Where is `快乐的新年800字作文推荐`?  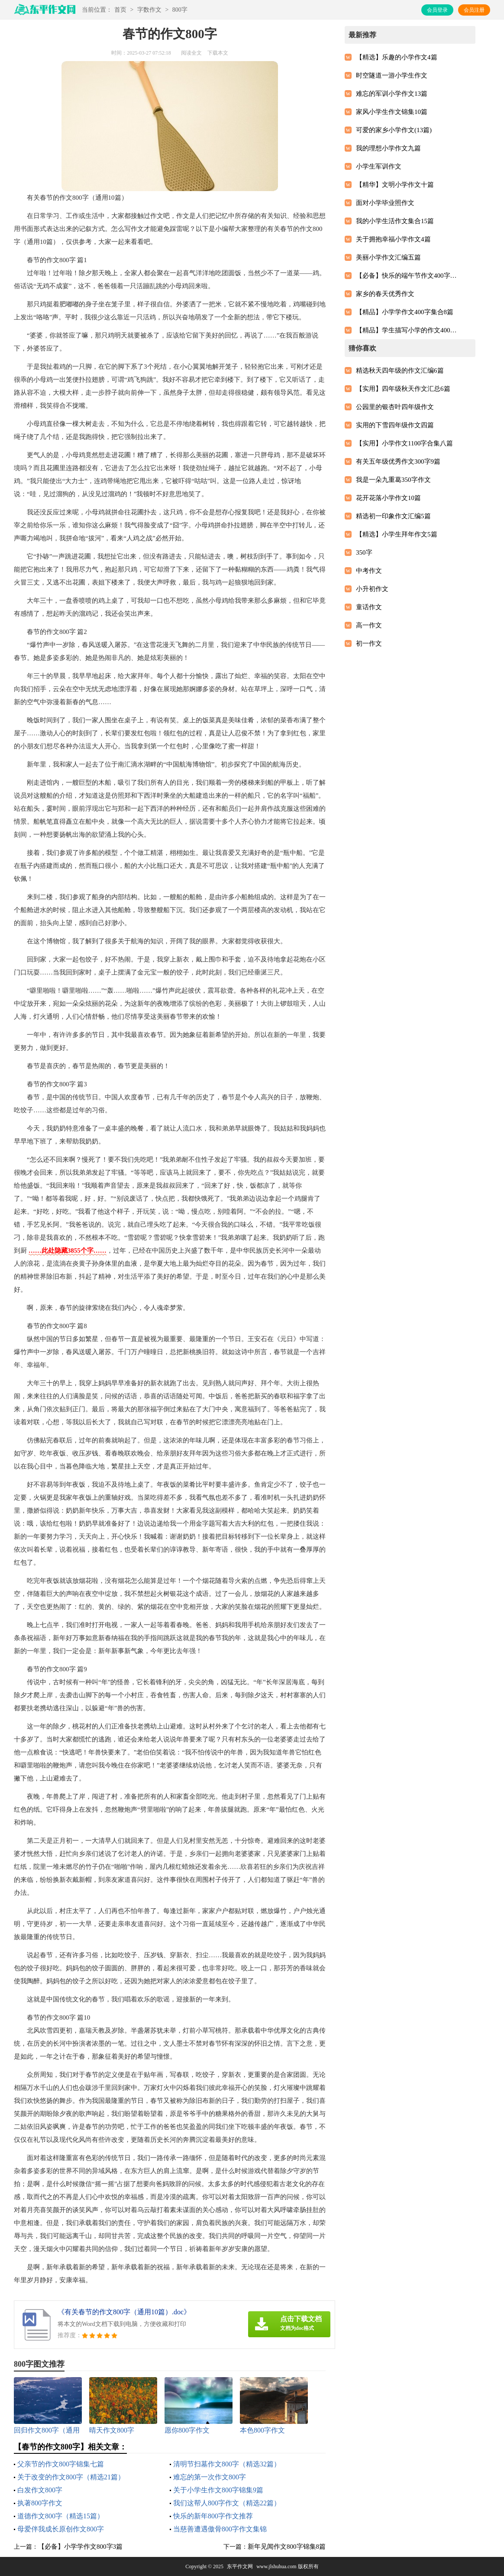
快乐的新年800字作文推荐 is located at coordinates (213, 2516).